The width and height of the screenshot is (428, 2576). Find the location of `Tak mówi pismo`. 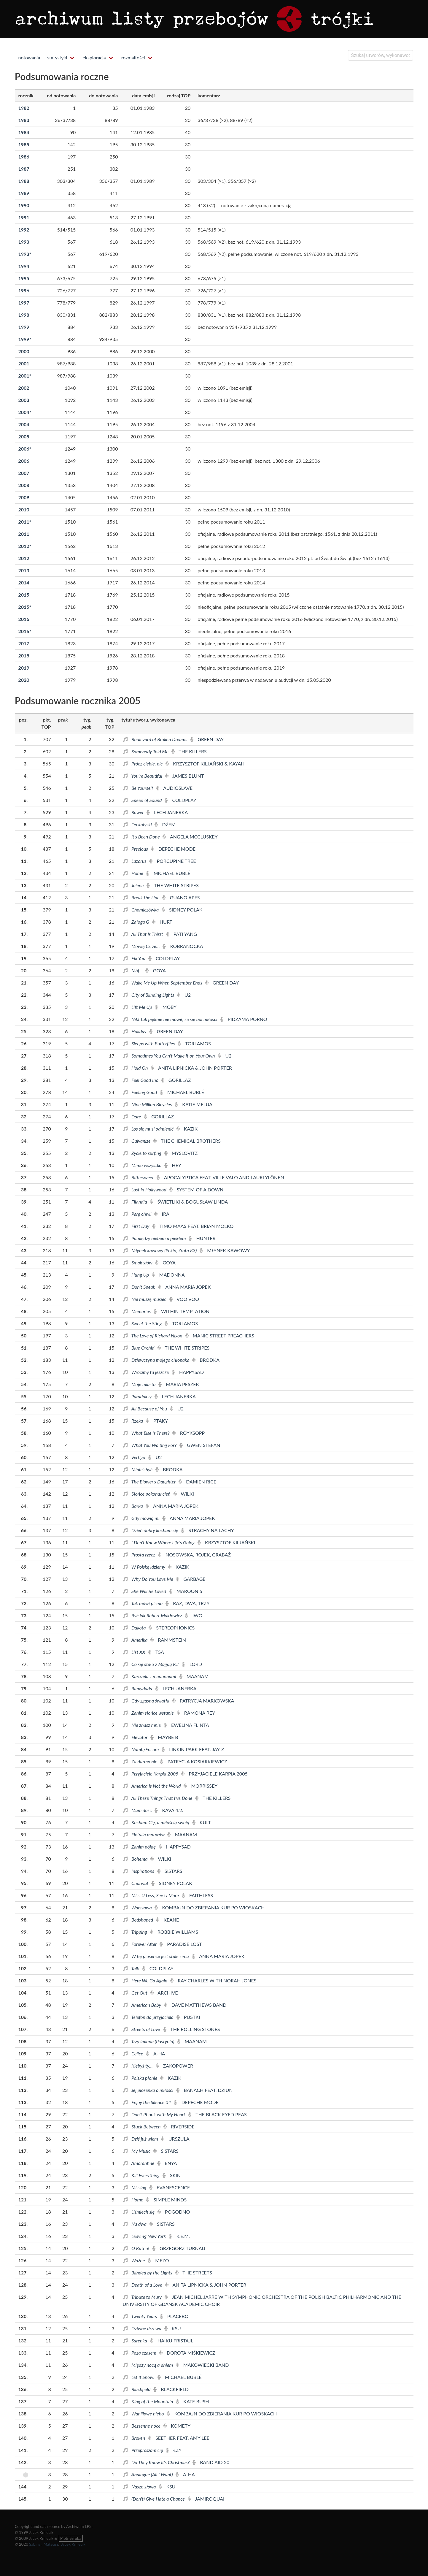

Tak mówi pismo is located at coordinates (143, 1603).